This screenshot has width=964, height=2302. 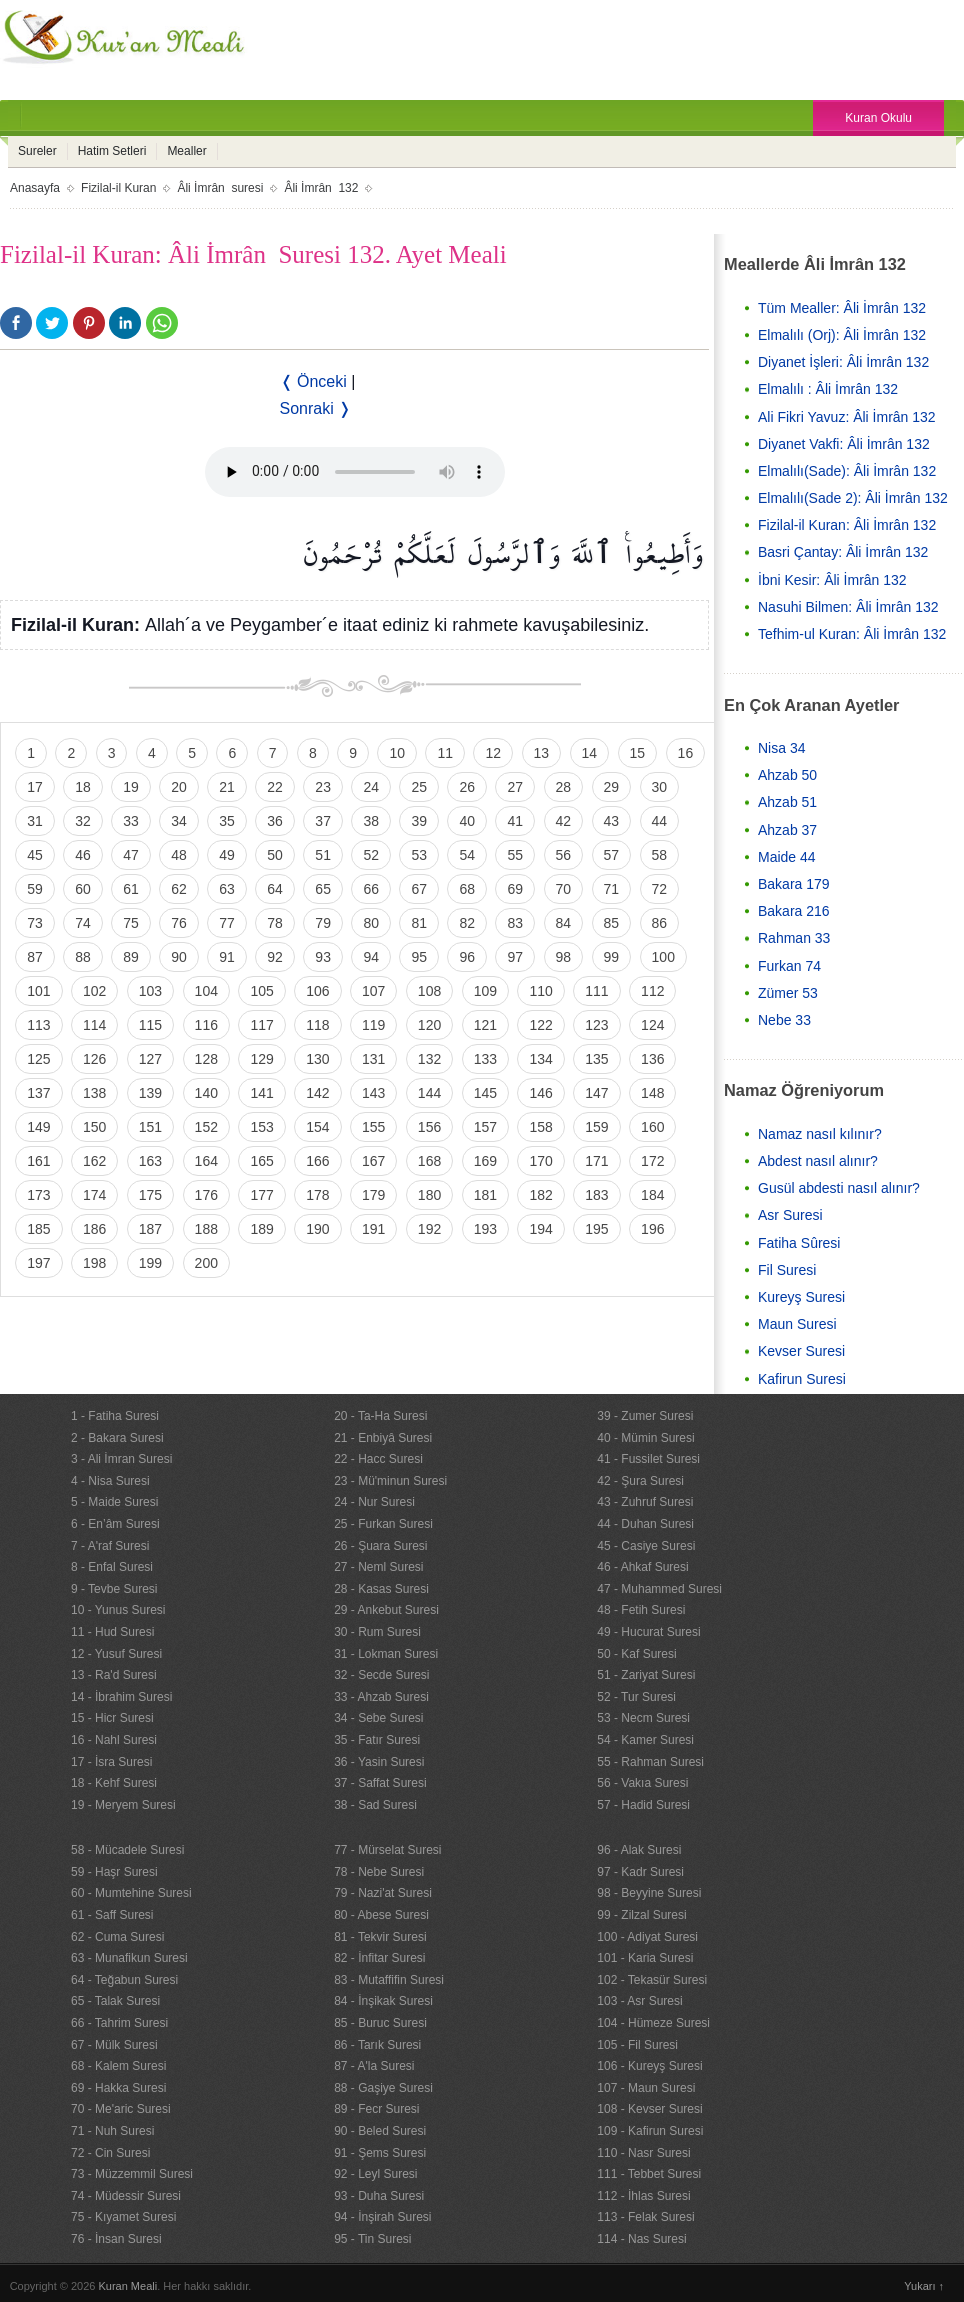 What do you see at coordinates (645, 1740) in the screenshot?
I see `54 - Kamer Suresi` at bounding box center [645, 1740].